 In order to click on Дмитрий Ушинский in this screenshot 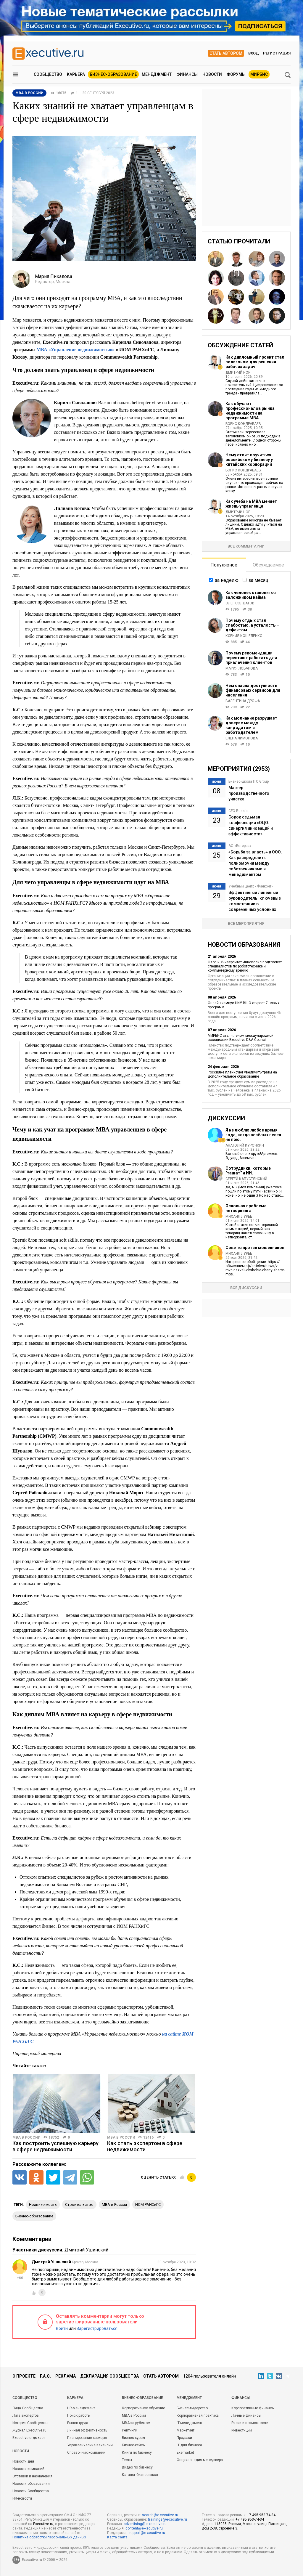, I will do `click(86, 2250)`.